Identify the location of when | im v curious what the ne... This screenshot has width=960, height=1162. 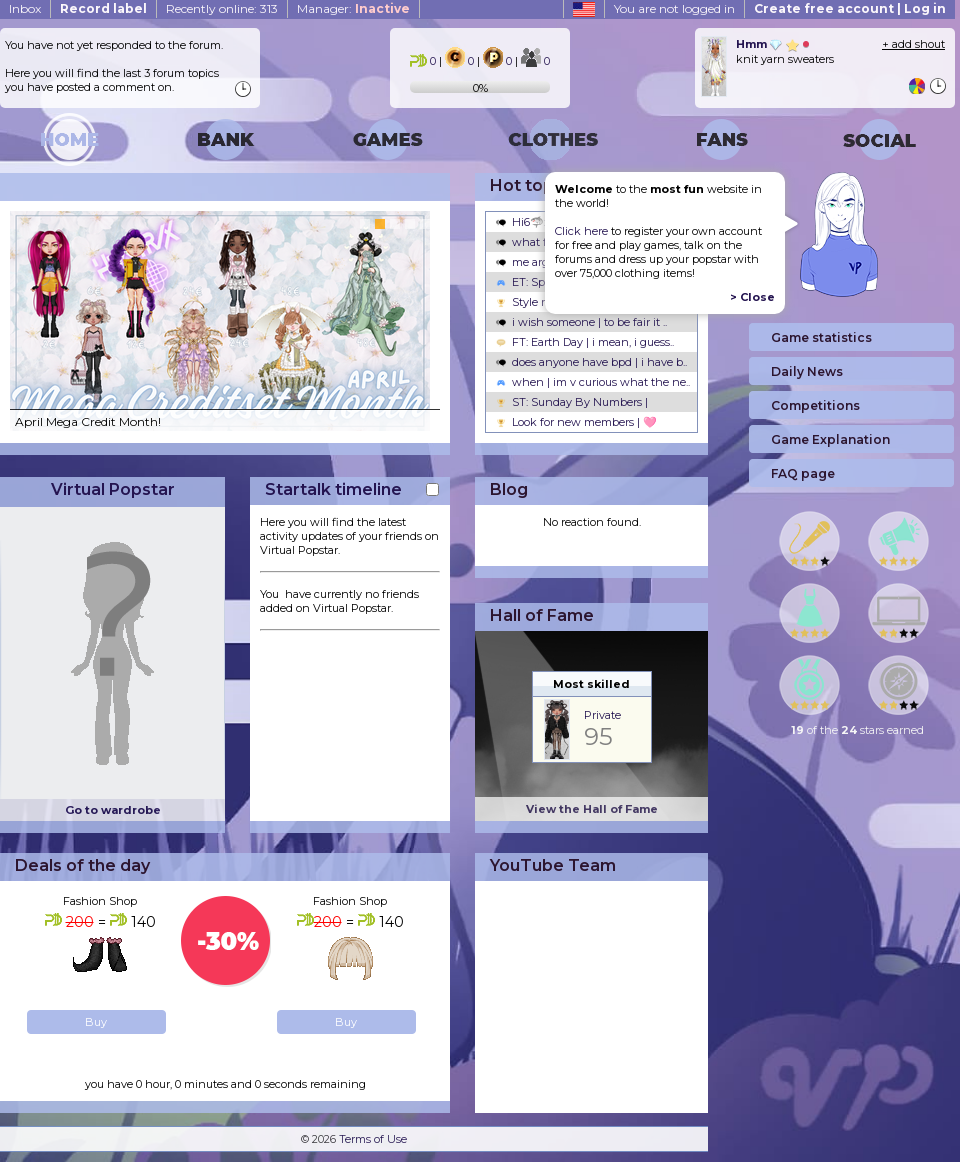
(593, 382).